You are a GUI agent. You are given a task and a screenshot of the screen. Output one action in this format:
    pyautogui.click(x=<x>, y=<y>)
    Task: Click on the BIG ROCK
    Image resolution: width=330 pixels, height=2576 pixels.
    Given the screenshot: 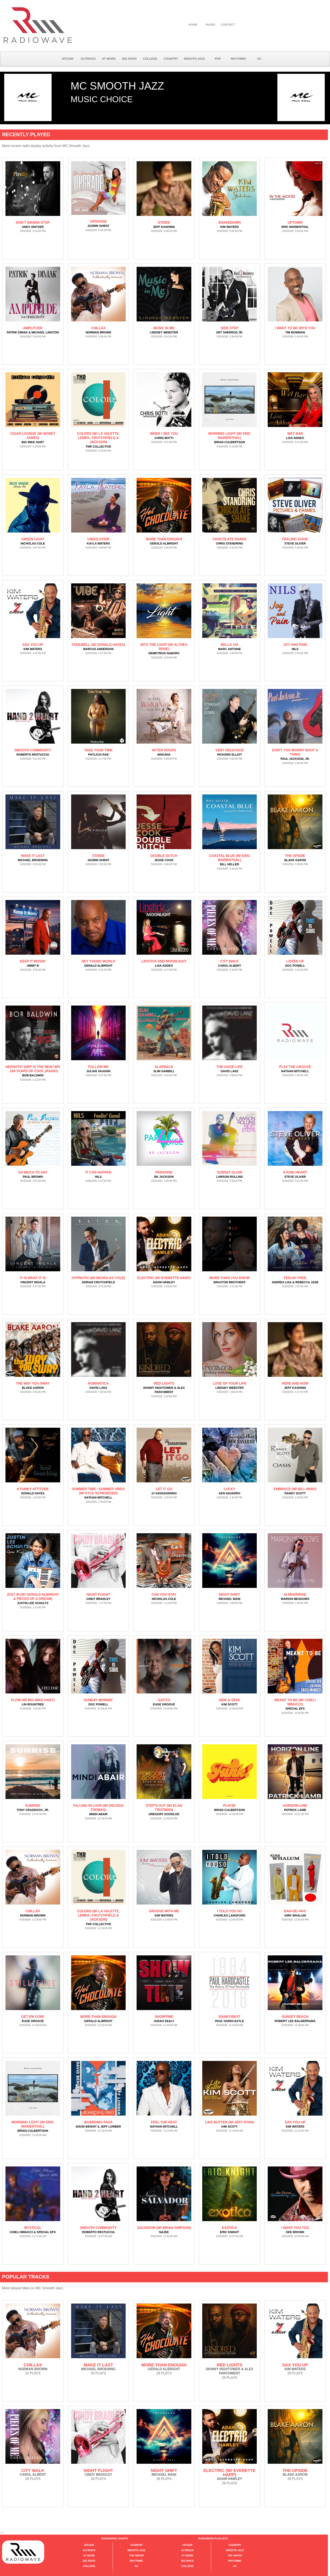 What is the action you would take?
    pyautogui.click(x=129, y=58)
    